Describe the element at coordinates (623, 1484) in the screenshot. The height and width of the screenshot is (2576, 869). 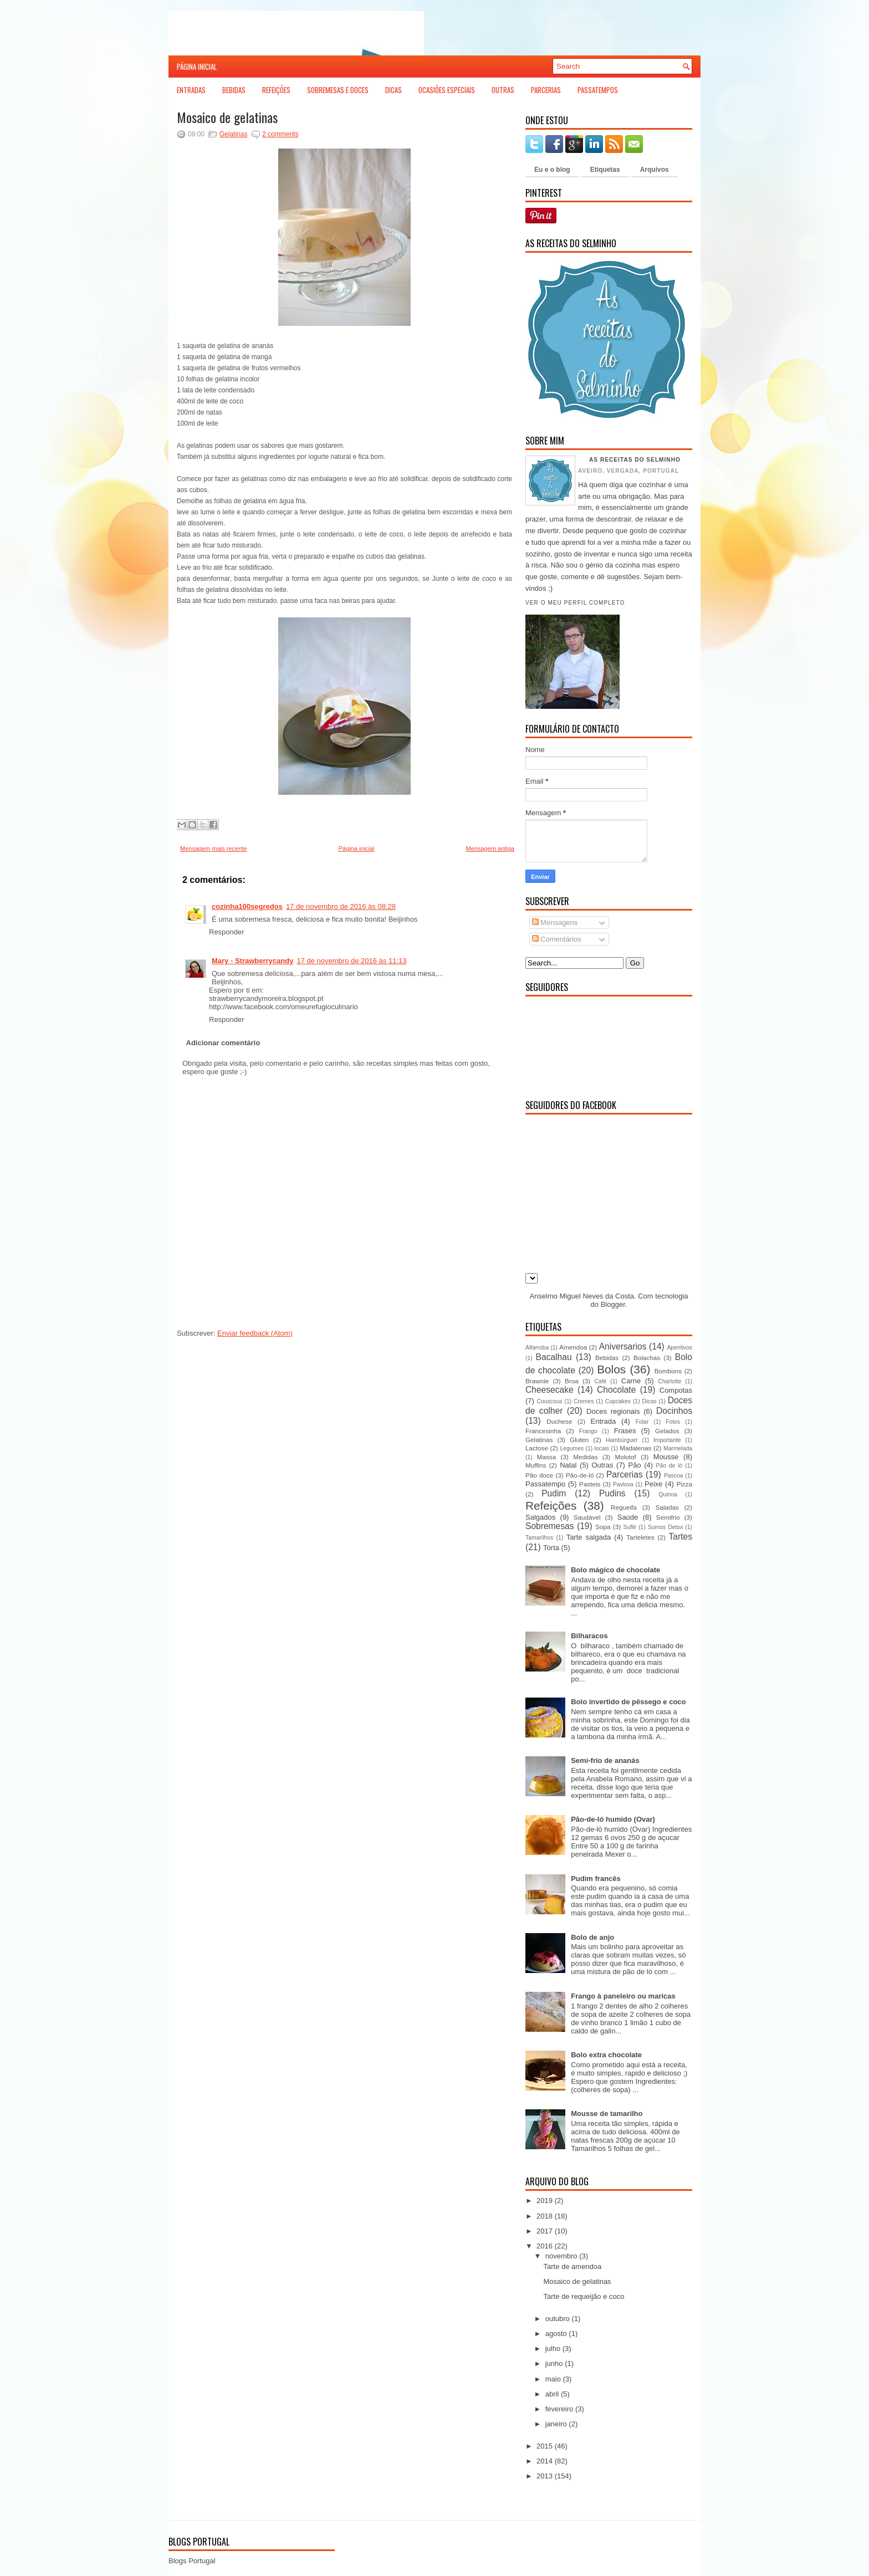
I see `Pavlova` at that location.